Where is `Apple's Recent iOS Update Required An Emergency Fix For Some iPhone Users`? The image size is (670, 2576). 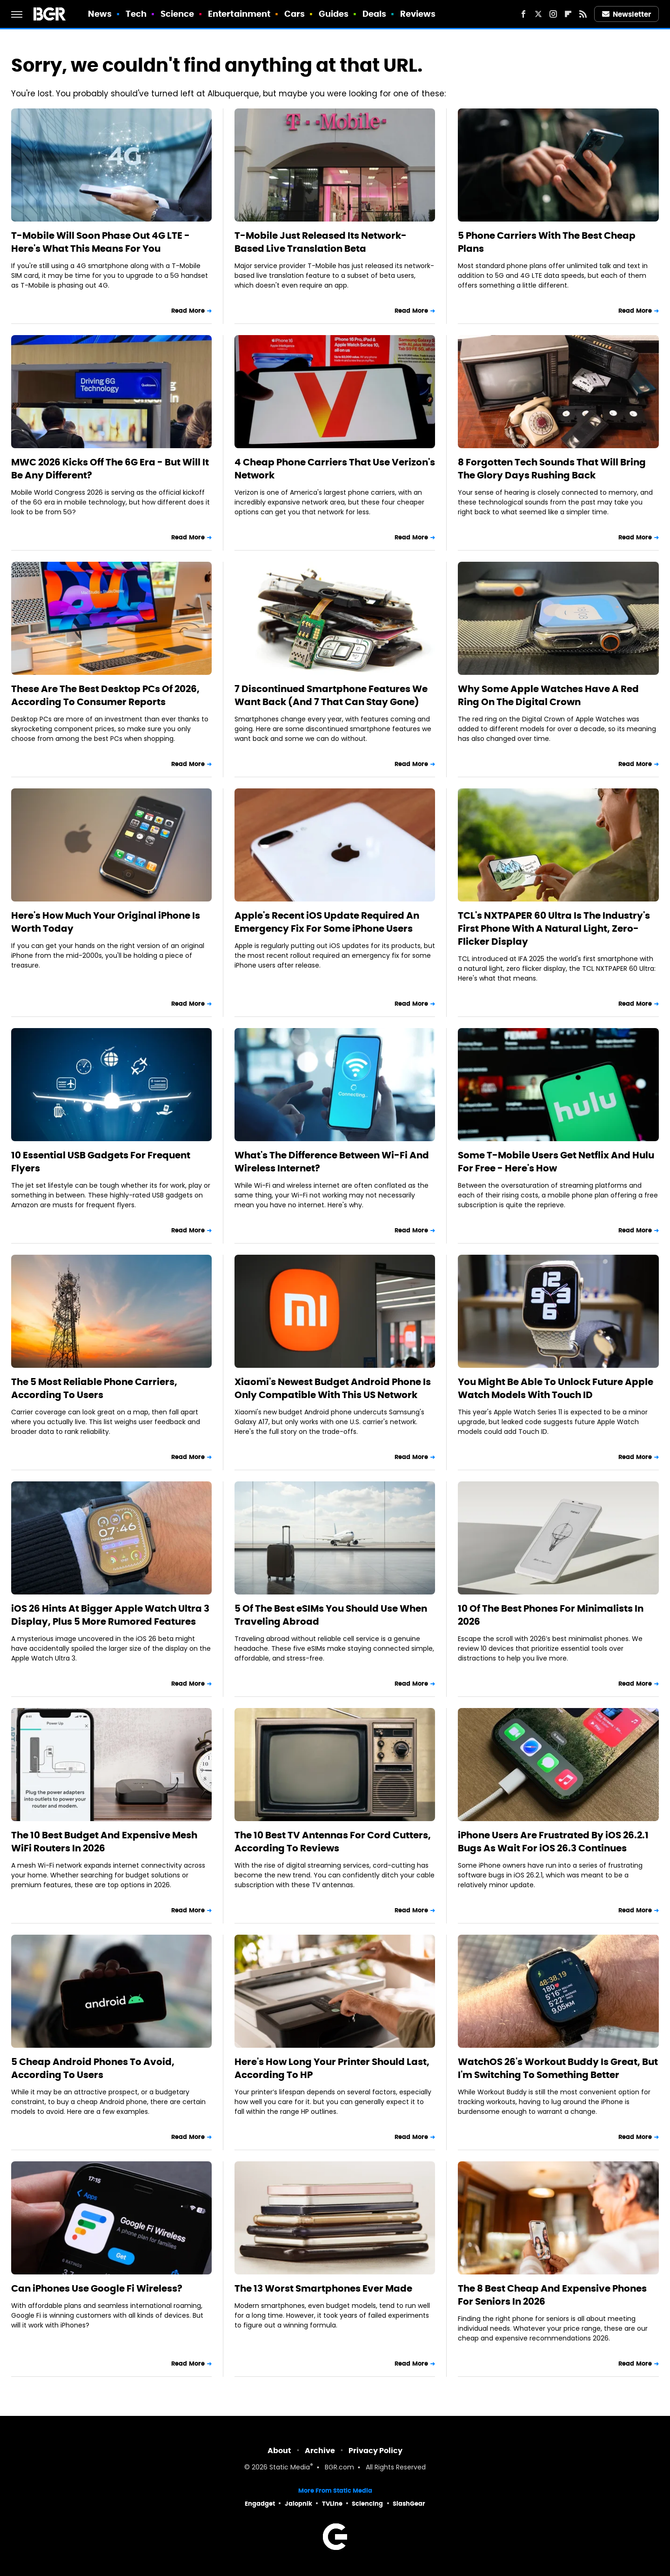 Apple's Recent iOS Update Required An Emergency Fix For Some iPhone Users is located at coordinates (326, 922).